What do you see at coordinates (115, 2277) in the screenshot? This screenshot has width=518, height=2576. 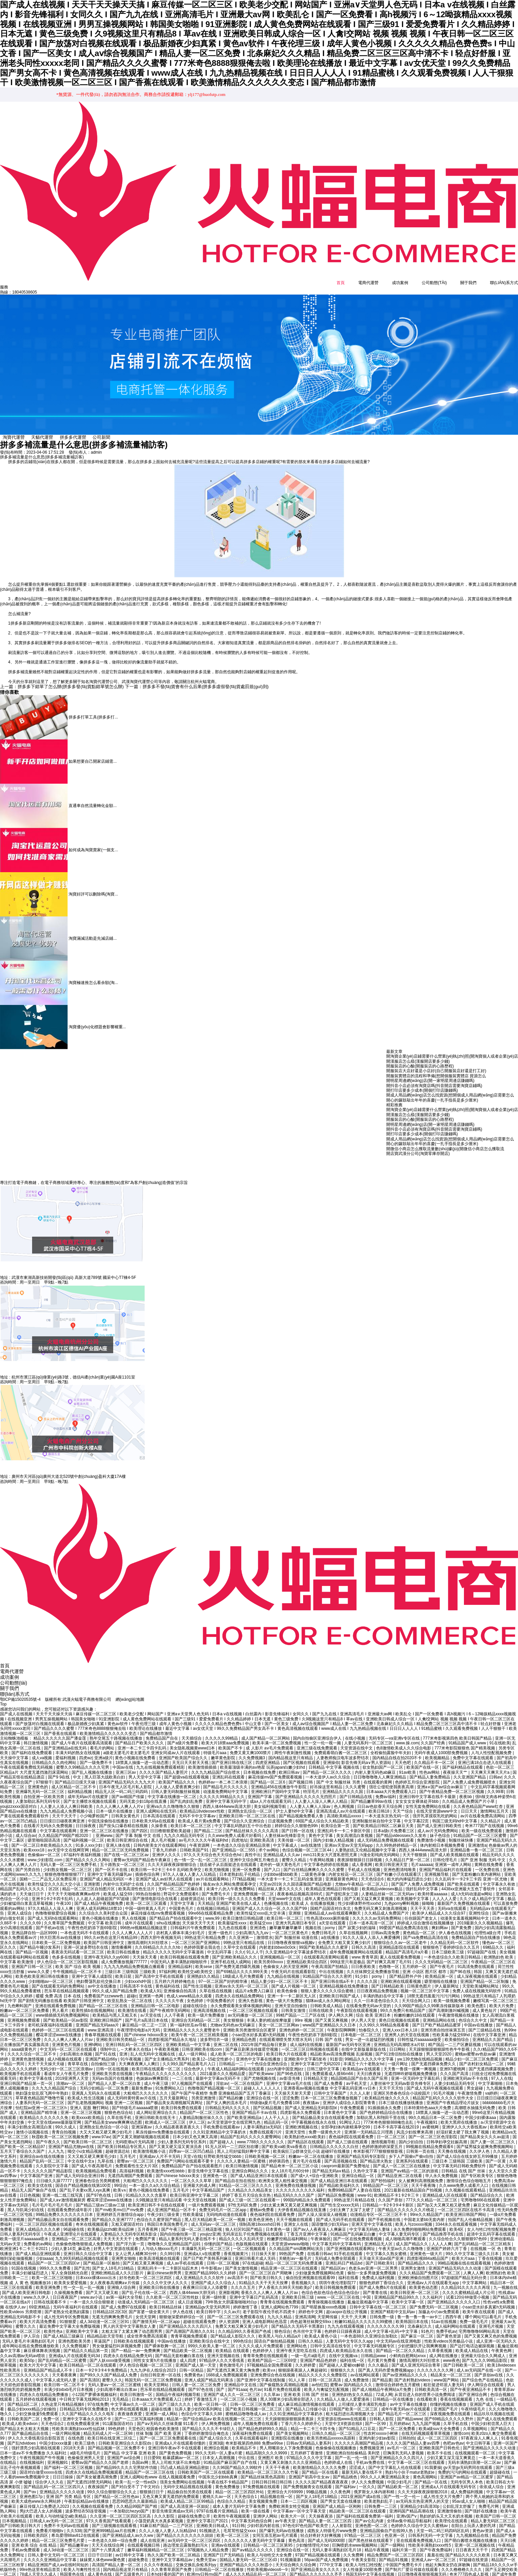 I see `女人夜夜春高潮爽a∨片传媒` at bounding box center [115, 2277].